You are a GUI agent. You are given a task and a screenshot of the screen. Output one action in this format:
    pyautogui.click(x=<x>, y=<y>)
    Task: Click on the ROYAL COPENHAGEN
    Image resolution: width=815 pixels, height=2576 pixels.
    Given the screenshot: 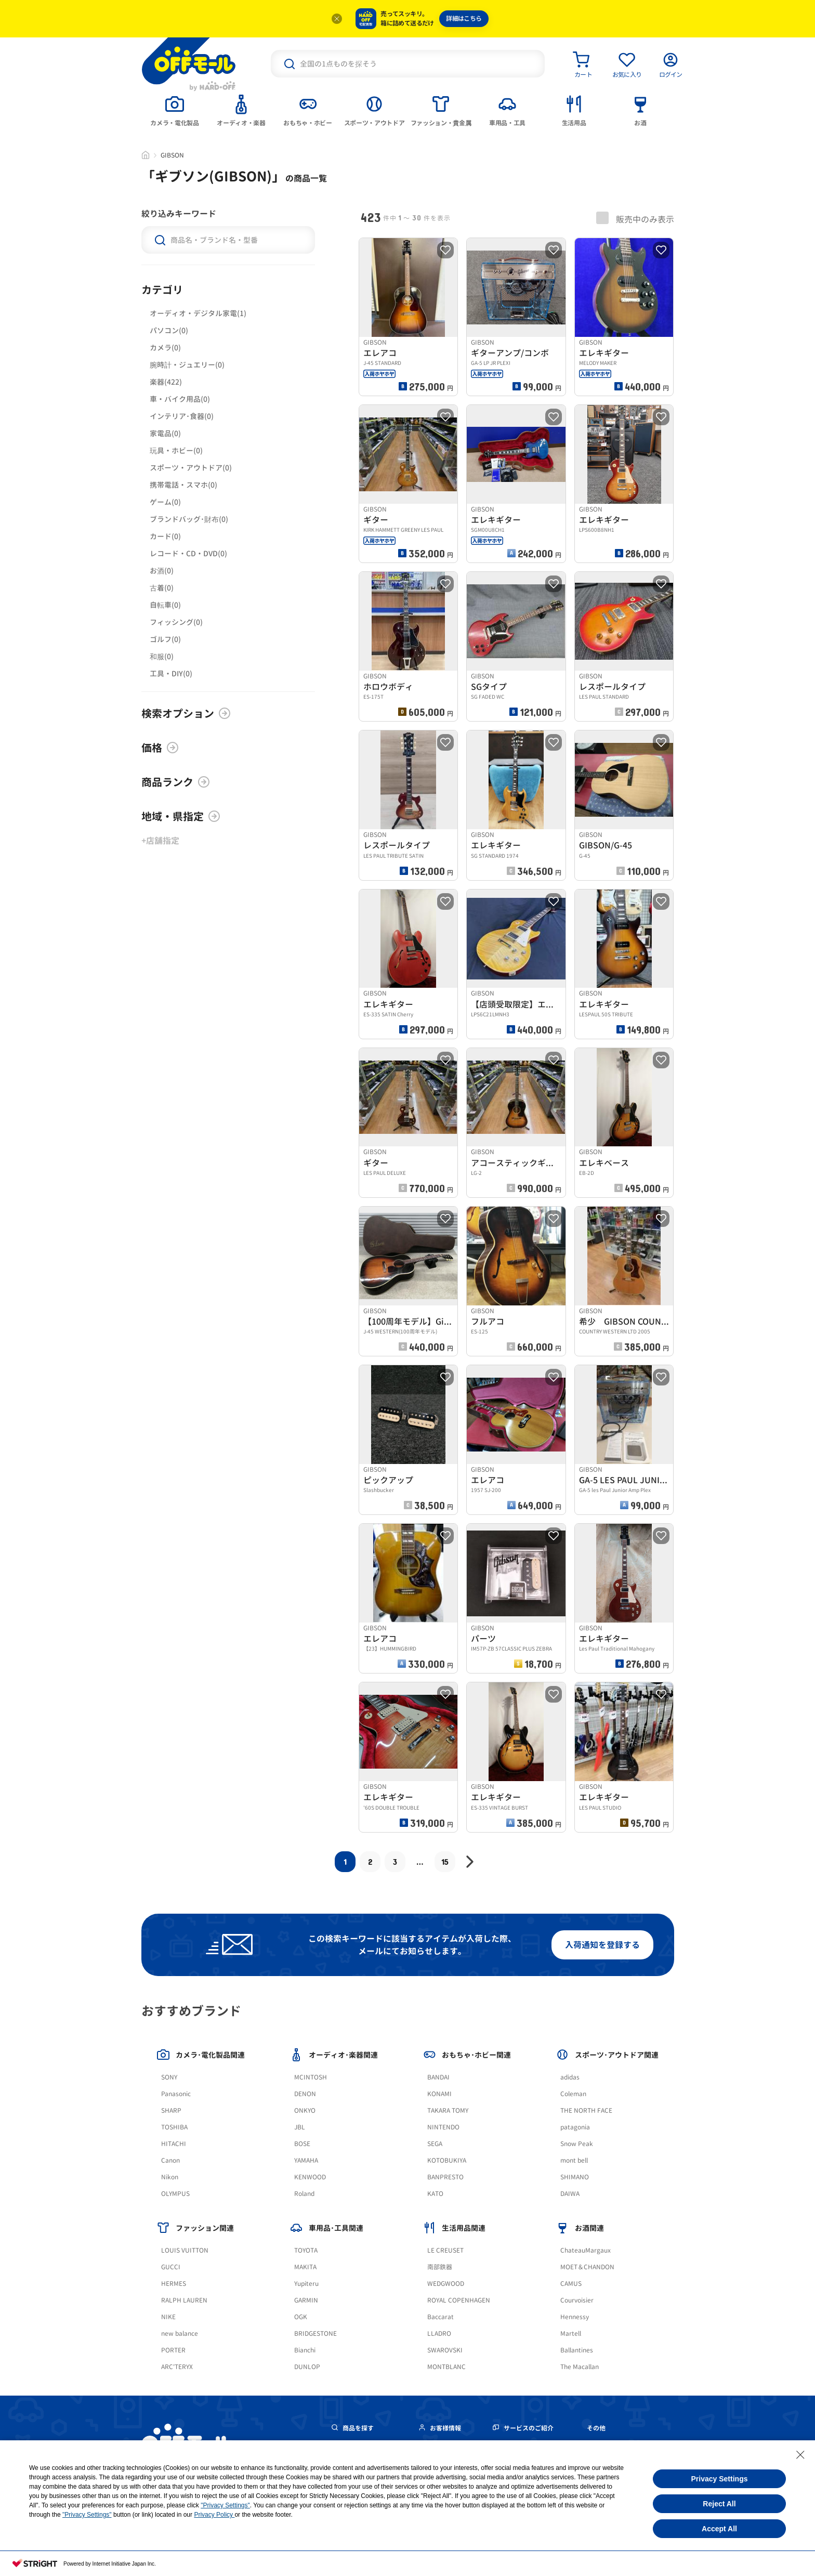 What is the action you would take?
    pyautogui.click(x=458, y=2300)
    